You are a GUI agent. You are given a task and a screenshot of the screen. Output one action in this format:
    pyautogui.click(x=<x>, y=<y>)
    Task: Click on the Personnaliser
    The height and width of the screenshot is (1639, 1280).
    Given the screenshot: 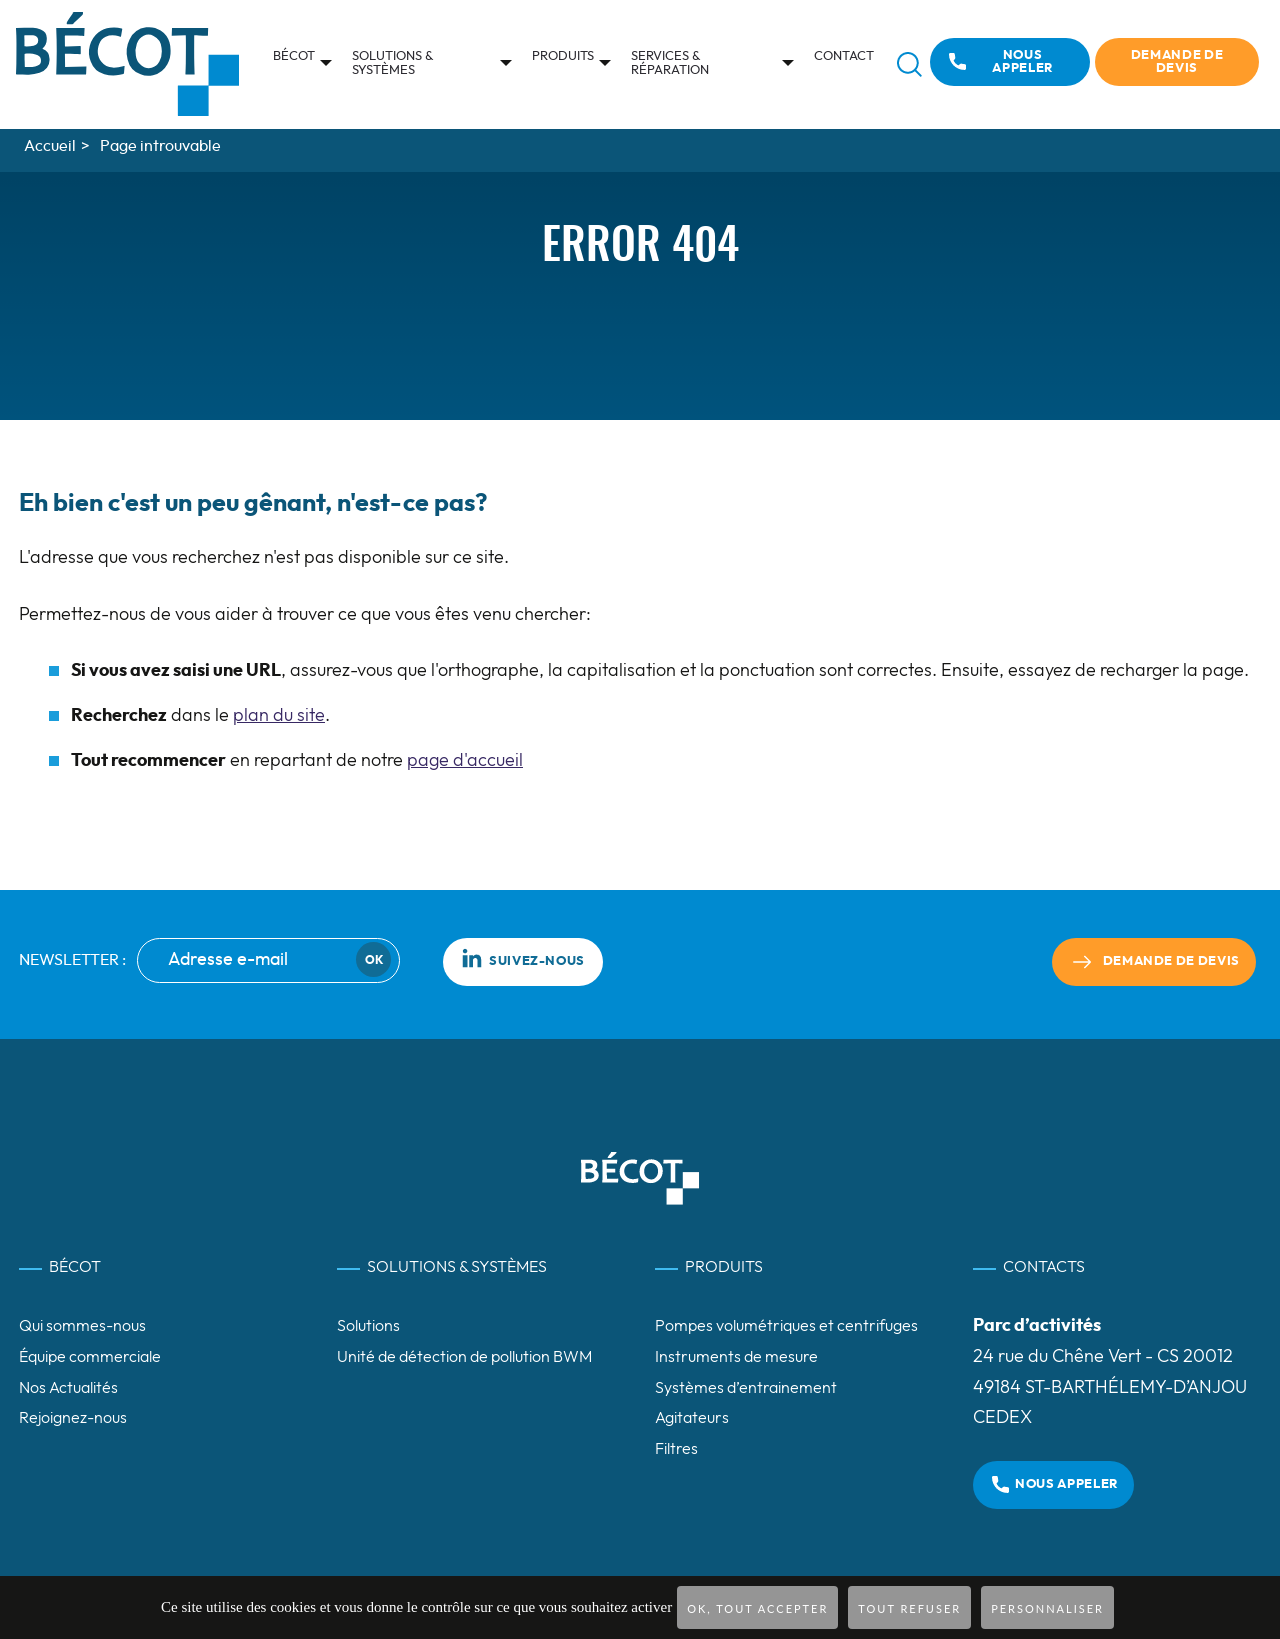 What is the action you would take?
    pyautogui.click(x=1047, y=1608)
    